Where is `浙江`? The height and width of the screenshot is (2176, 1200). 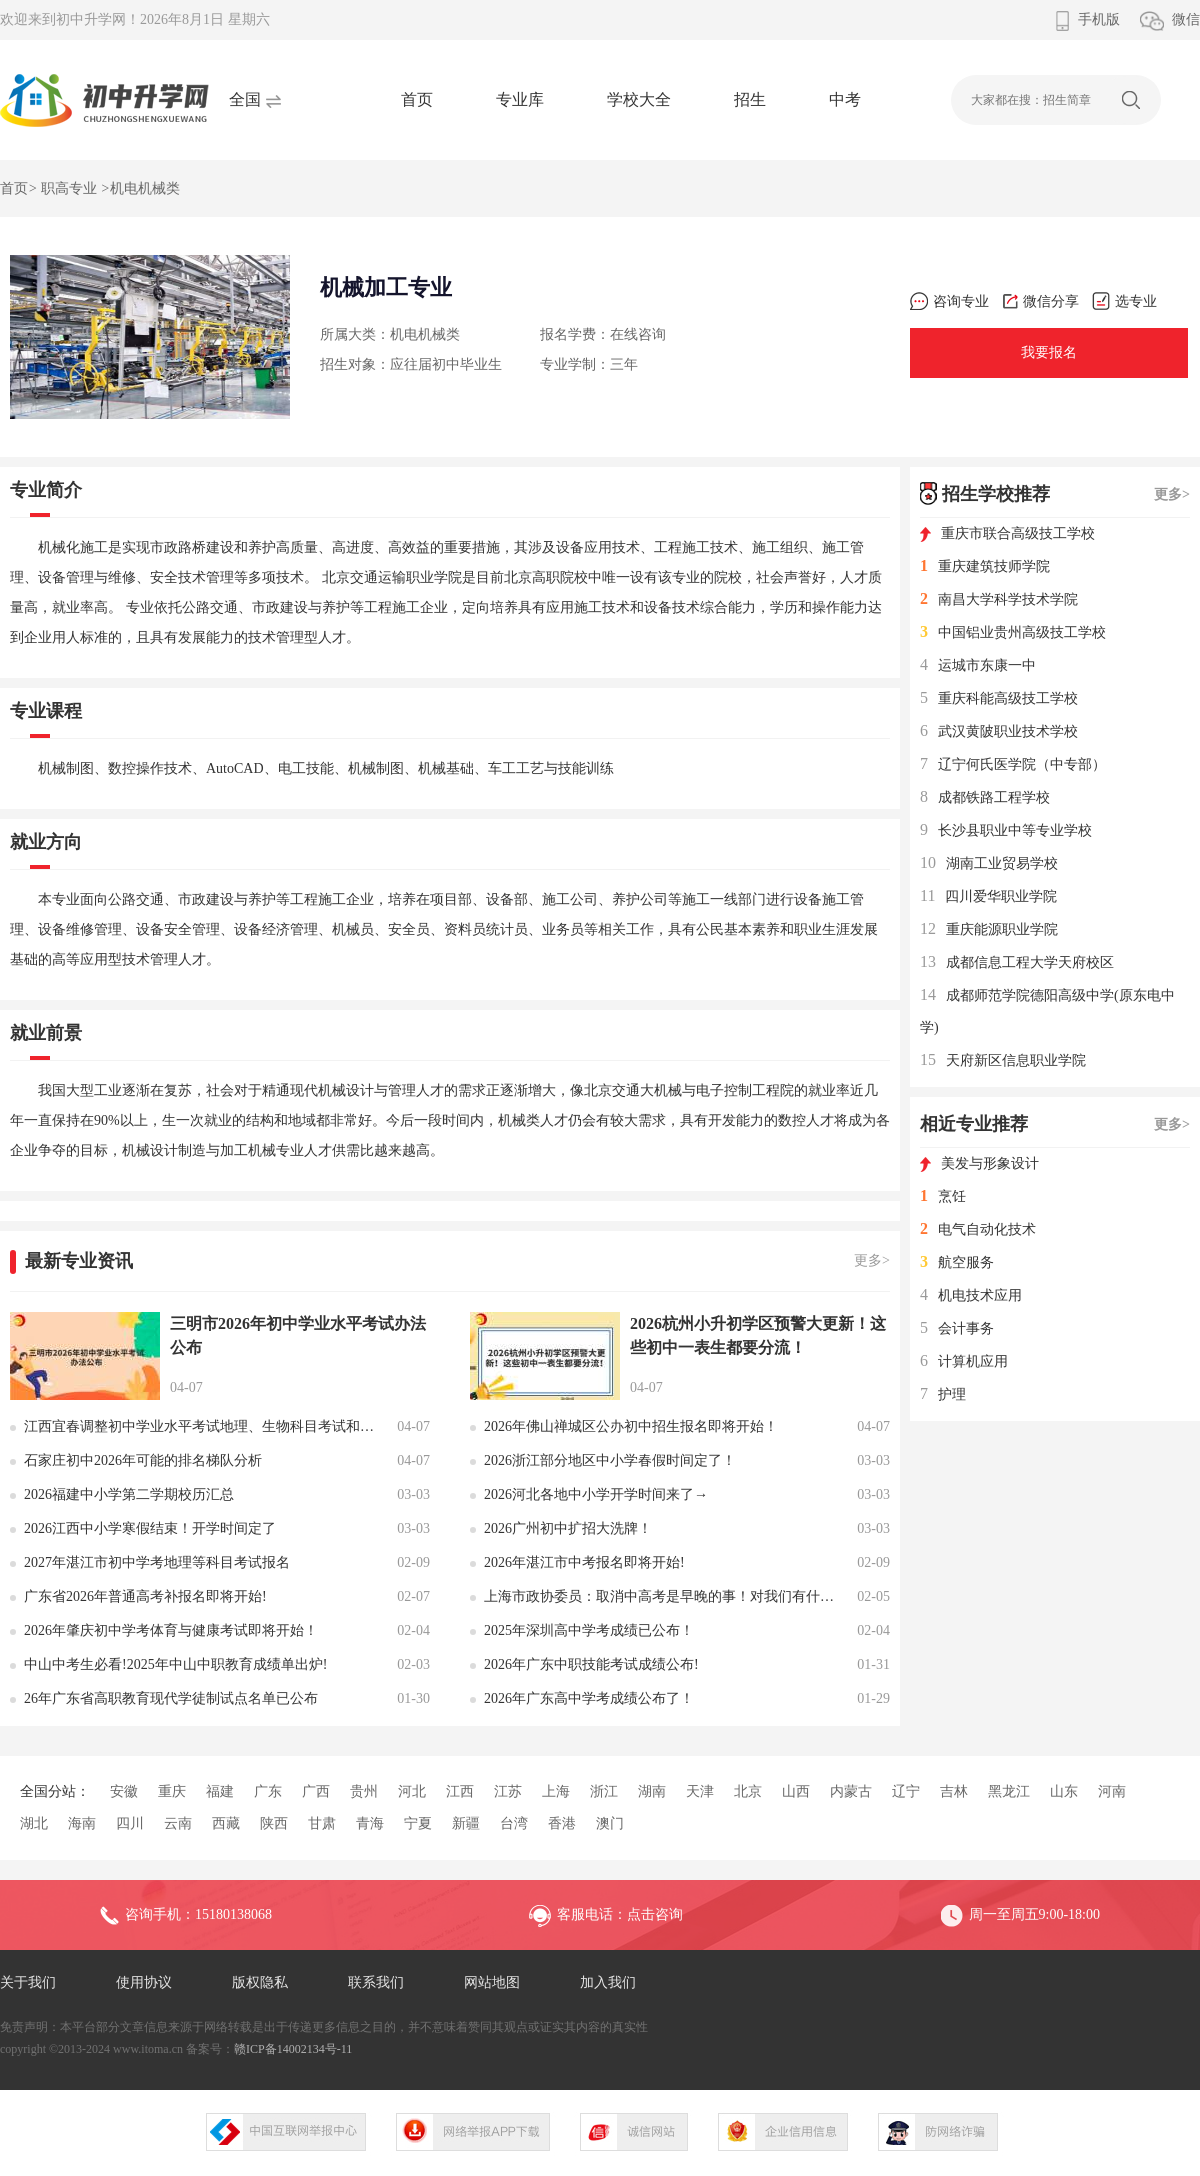 浙江 is located at coordinates (604, 1791).